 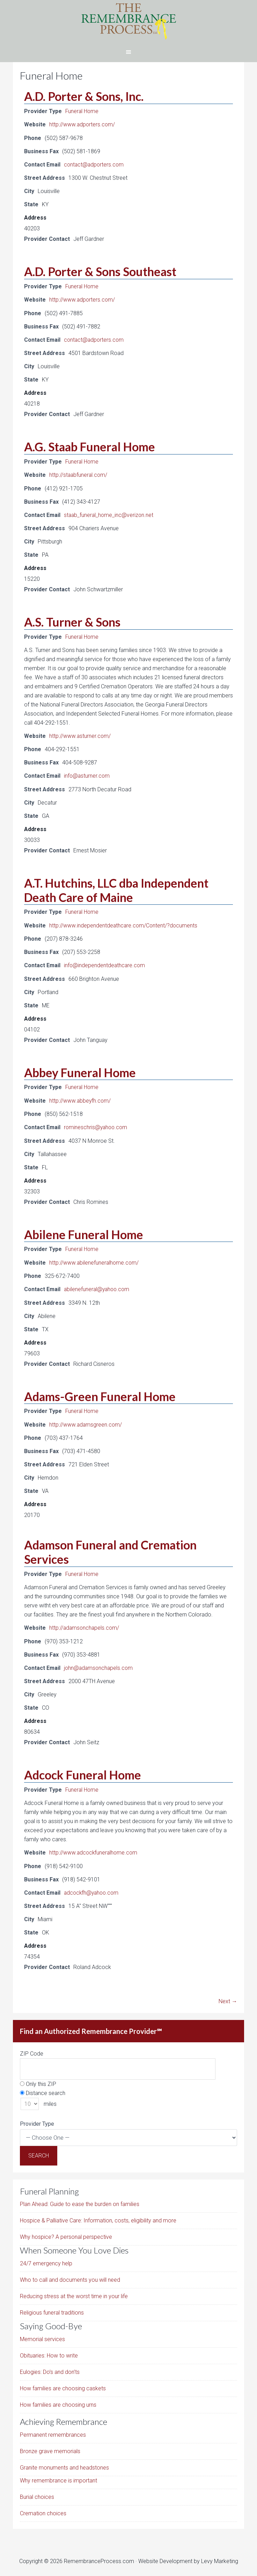 I want to click on How families are choosing caskets, so click(x=63, y=2384).